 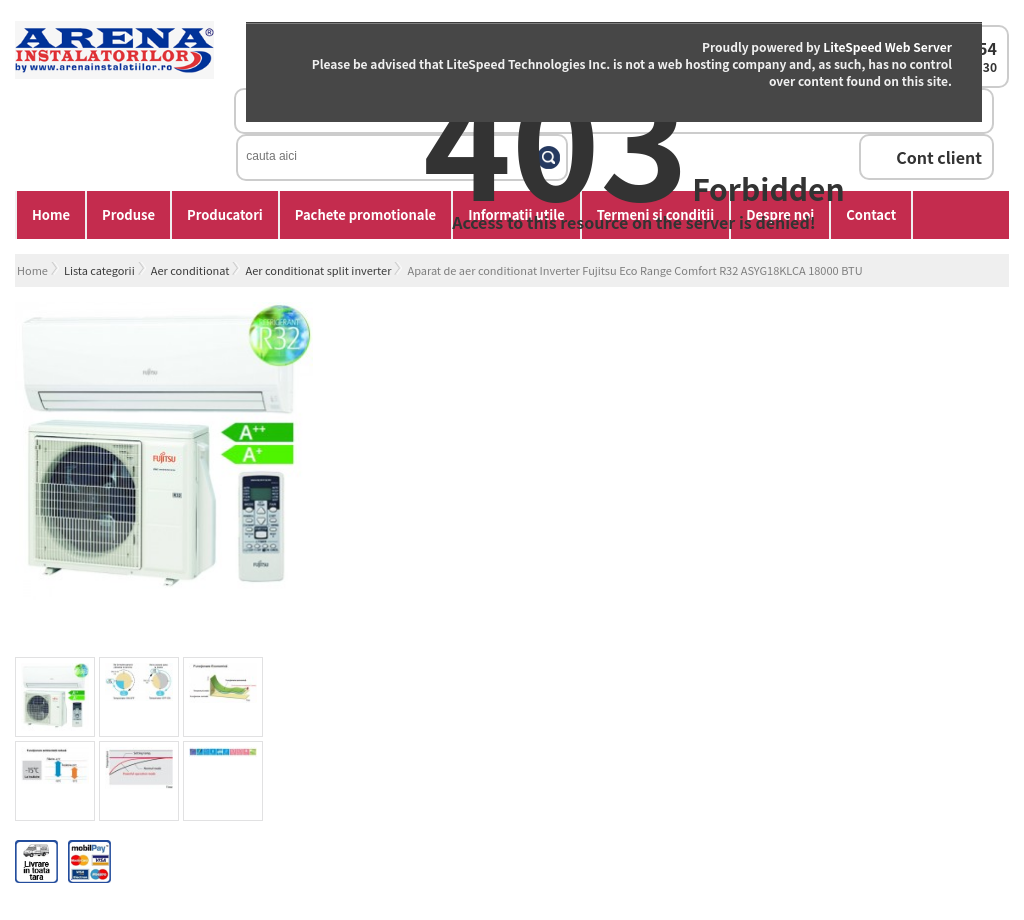 What do you see at coordinates (190, 270) in the screenshot?
I see `Aer conditionat` at bounding box center [190, 270].